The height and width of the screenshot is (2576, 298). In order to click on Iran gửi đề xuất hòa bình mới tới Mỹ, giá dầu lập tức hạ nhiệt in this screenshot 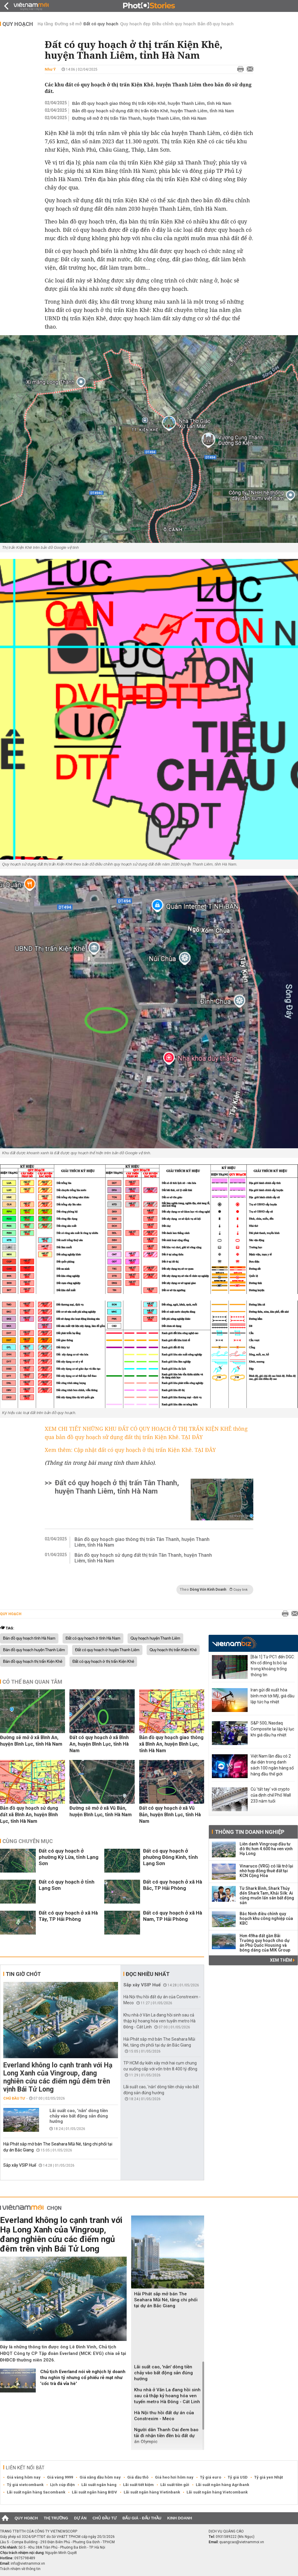, I will do `click(272, 1696)`.